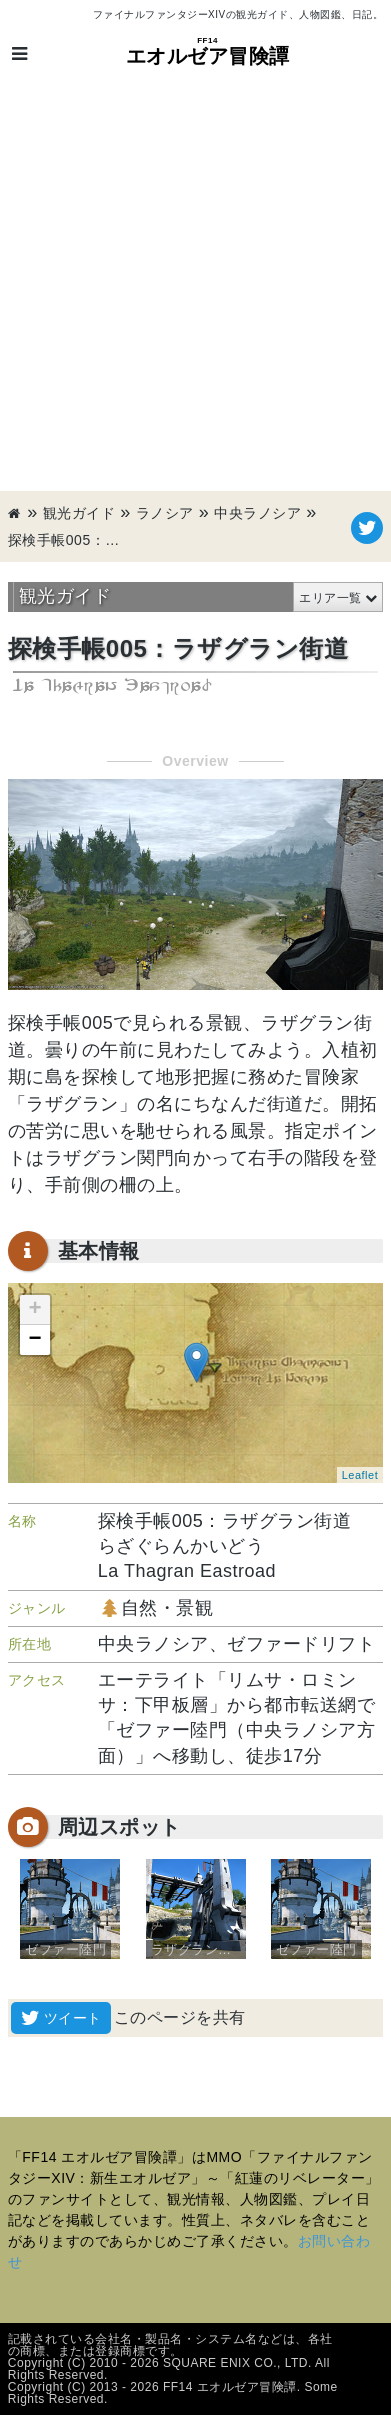 Image resolution: width=391 pixels, height=2415 pixels. What do you see at coordinates (208, 51) in the screenshot?
I see `エオルゼア冒険譚` at bounding box center [208, 51].